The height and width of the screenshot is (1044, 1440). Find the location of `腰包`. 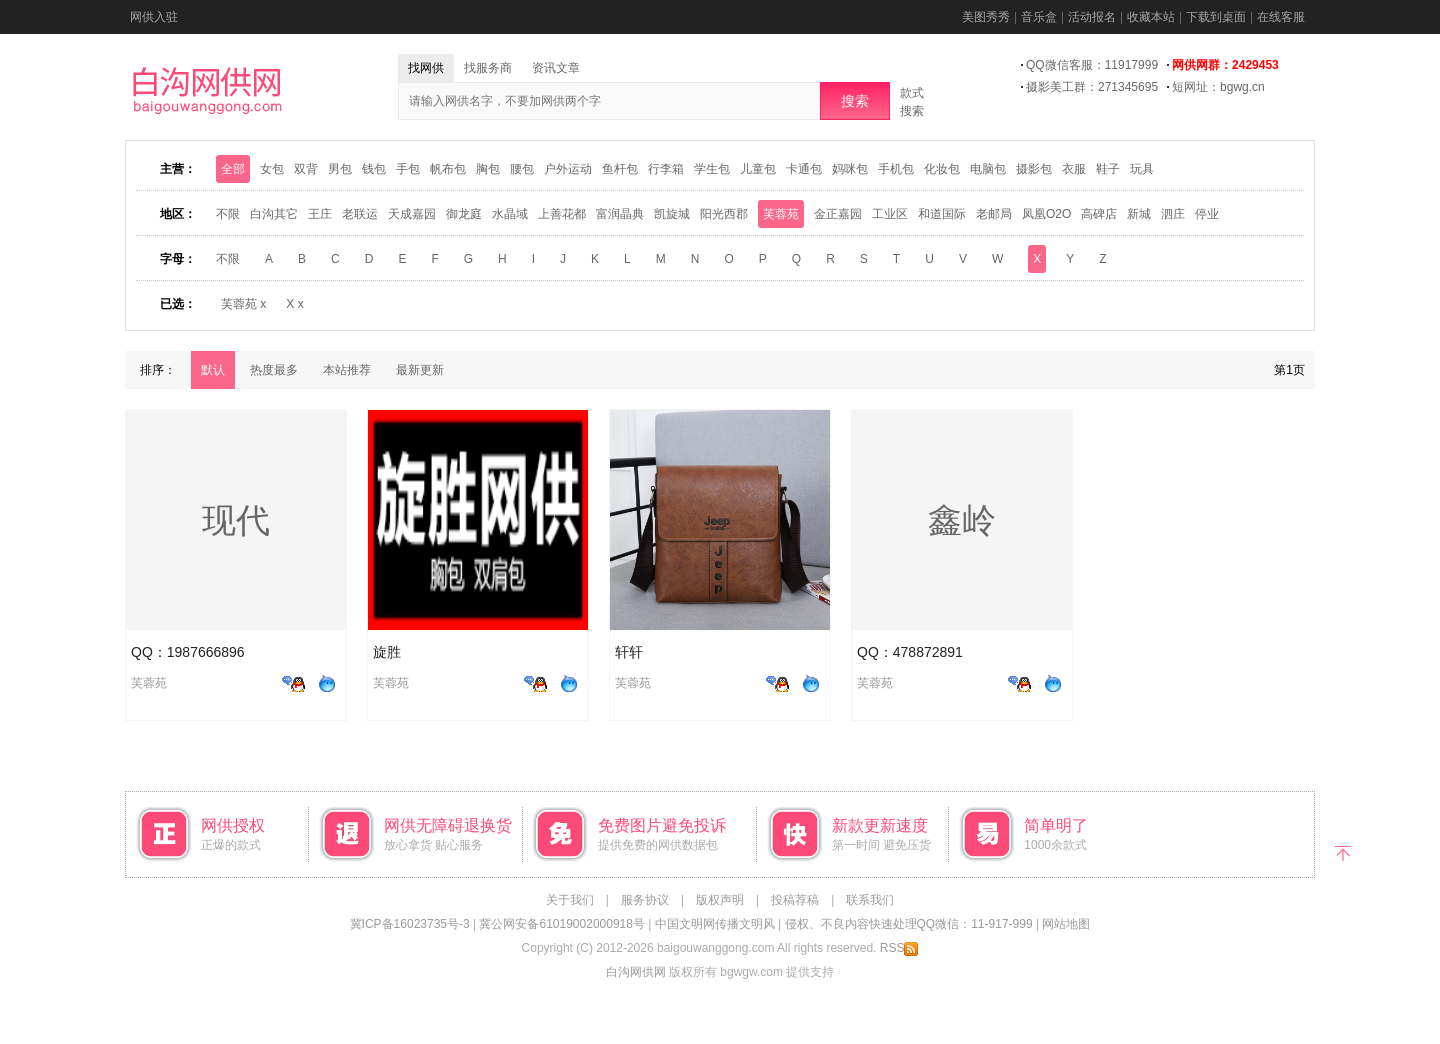

腰包 is located at coordinates (522, 169).